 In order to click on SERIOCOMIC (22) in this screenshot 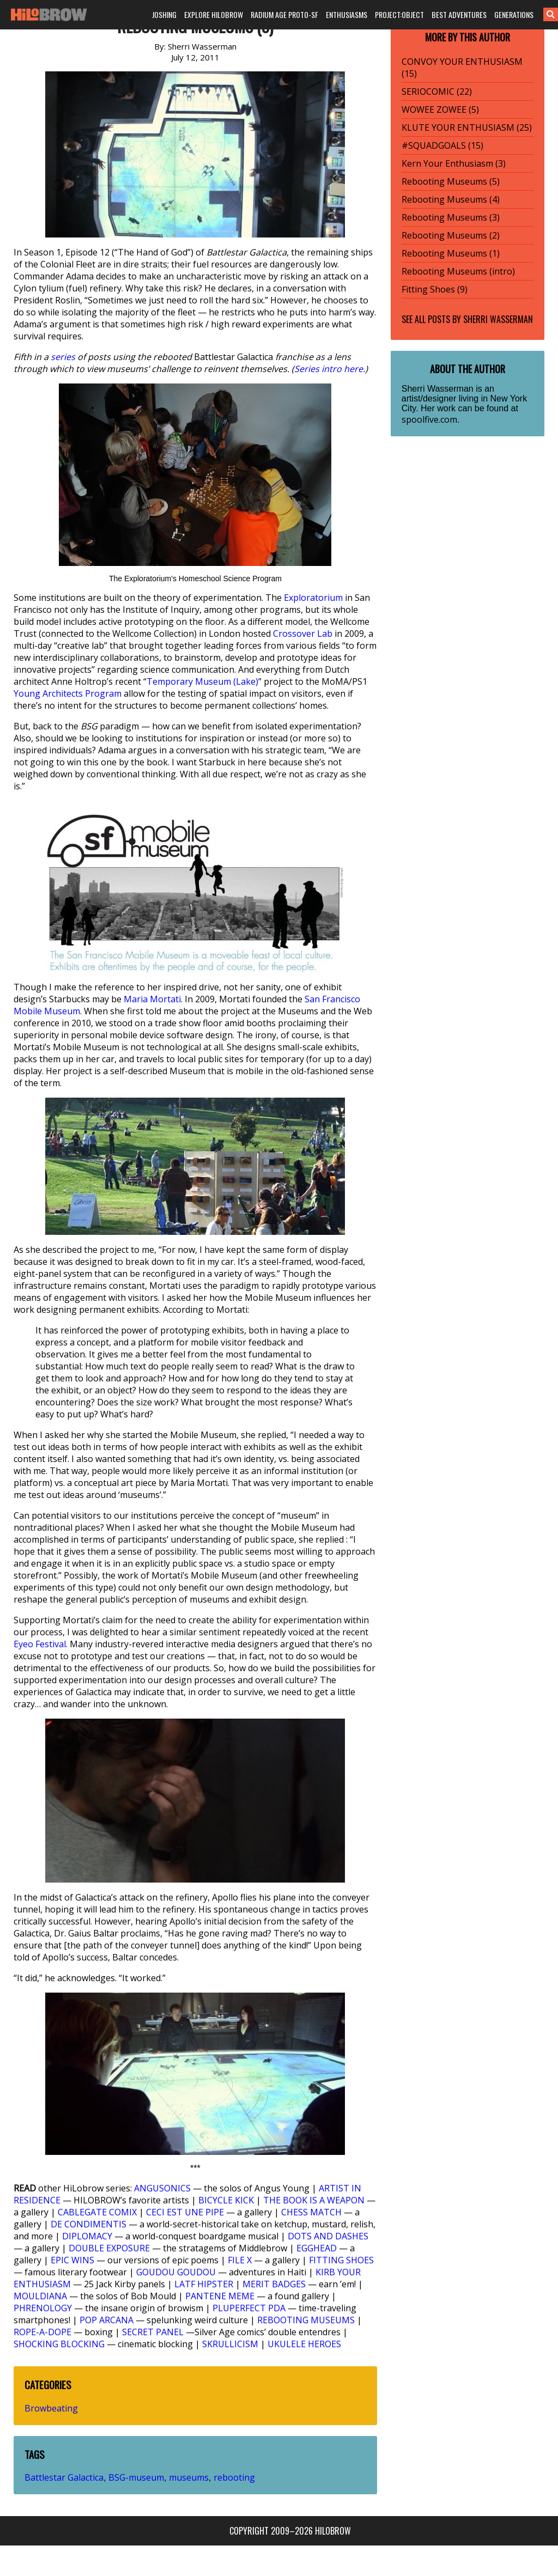, I will do `click(437, 92)`.